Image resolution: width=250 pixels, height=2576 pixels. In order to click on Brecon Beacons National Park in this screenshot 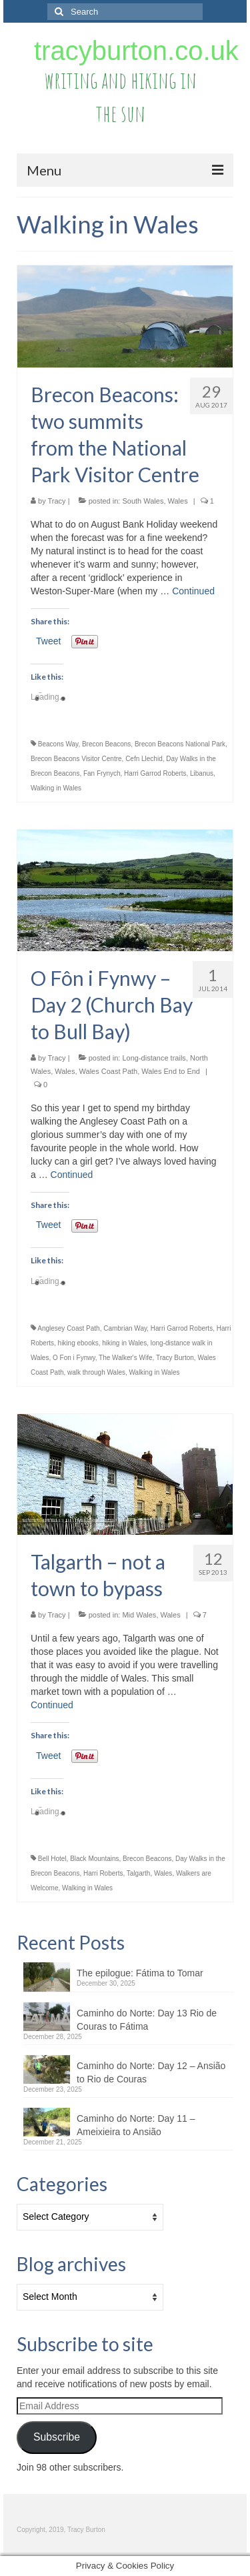, I will do `click(180, 744)`.